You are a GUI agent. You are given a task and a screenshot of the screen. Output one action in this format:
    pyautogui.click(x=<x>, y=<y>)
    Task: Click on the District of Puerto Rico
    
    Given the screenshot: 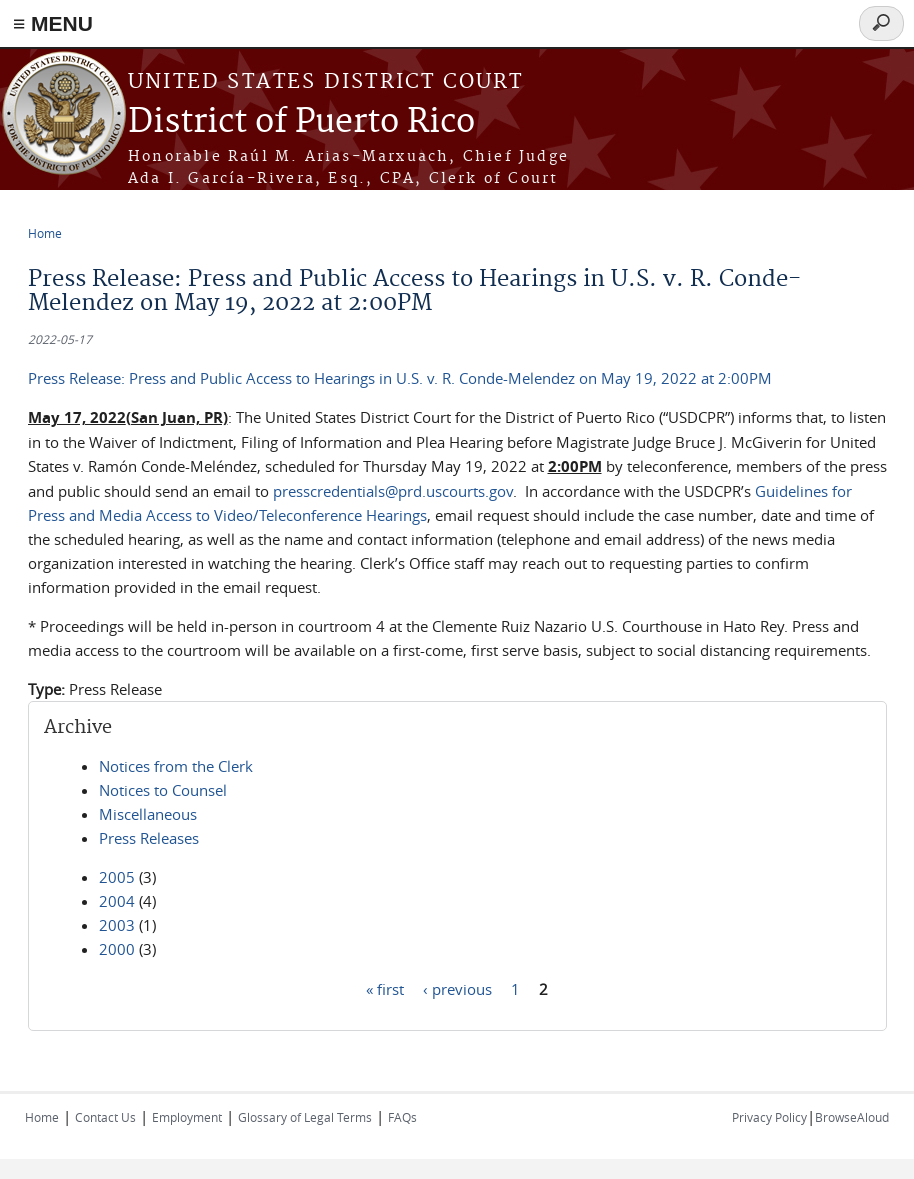 What is the action you would take?
    pyautogui.click(x=301, y=122)
    